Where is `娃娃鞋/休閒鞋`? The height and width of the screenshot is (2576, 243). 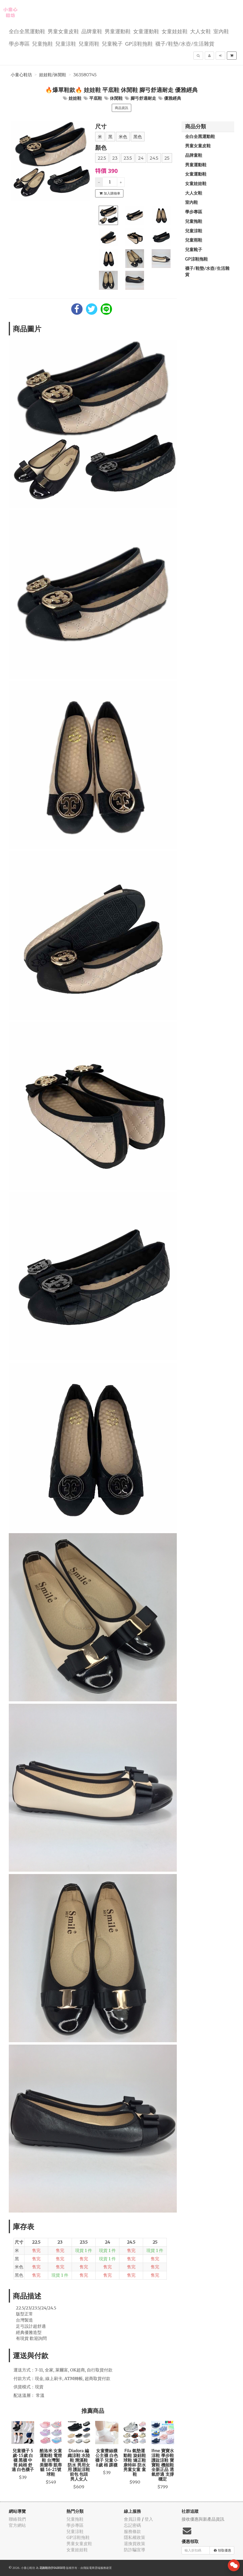 娃娃鞋/休閒鞋 is located at coordinates (52, 74).